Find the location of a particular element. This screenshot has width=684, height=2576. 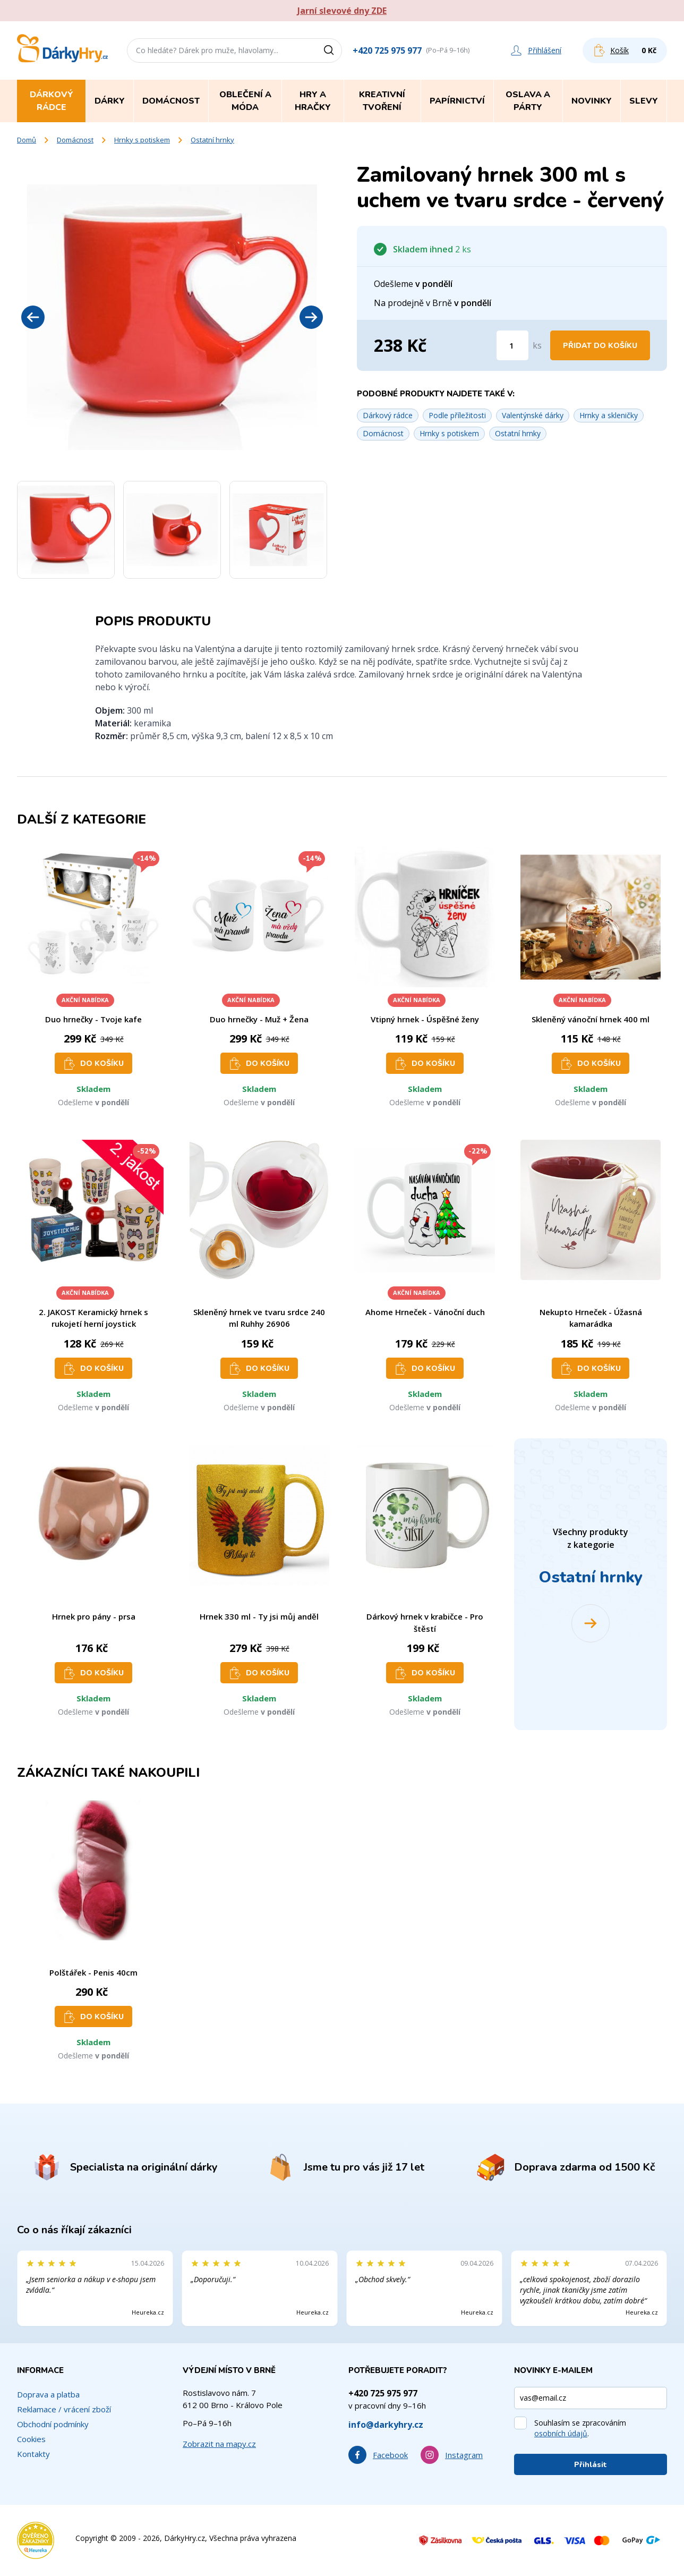

Zobrazit na mapy.cz is located at coordinates (219, 2443).